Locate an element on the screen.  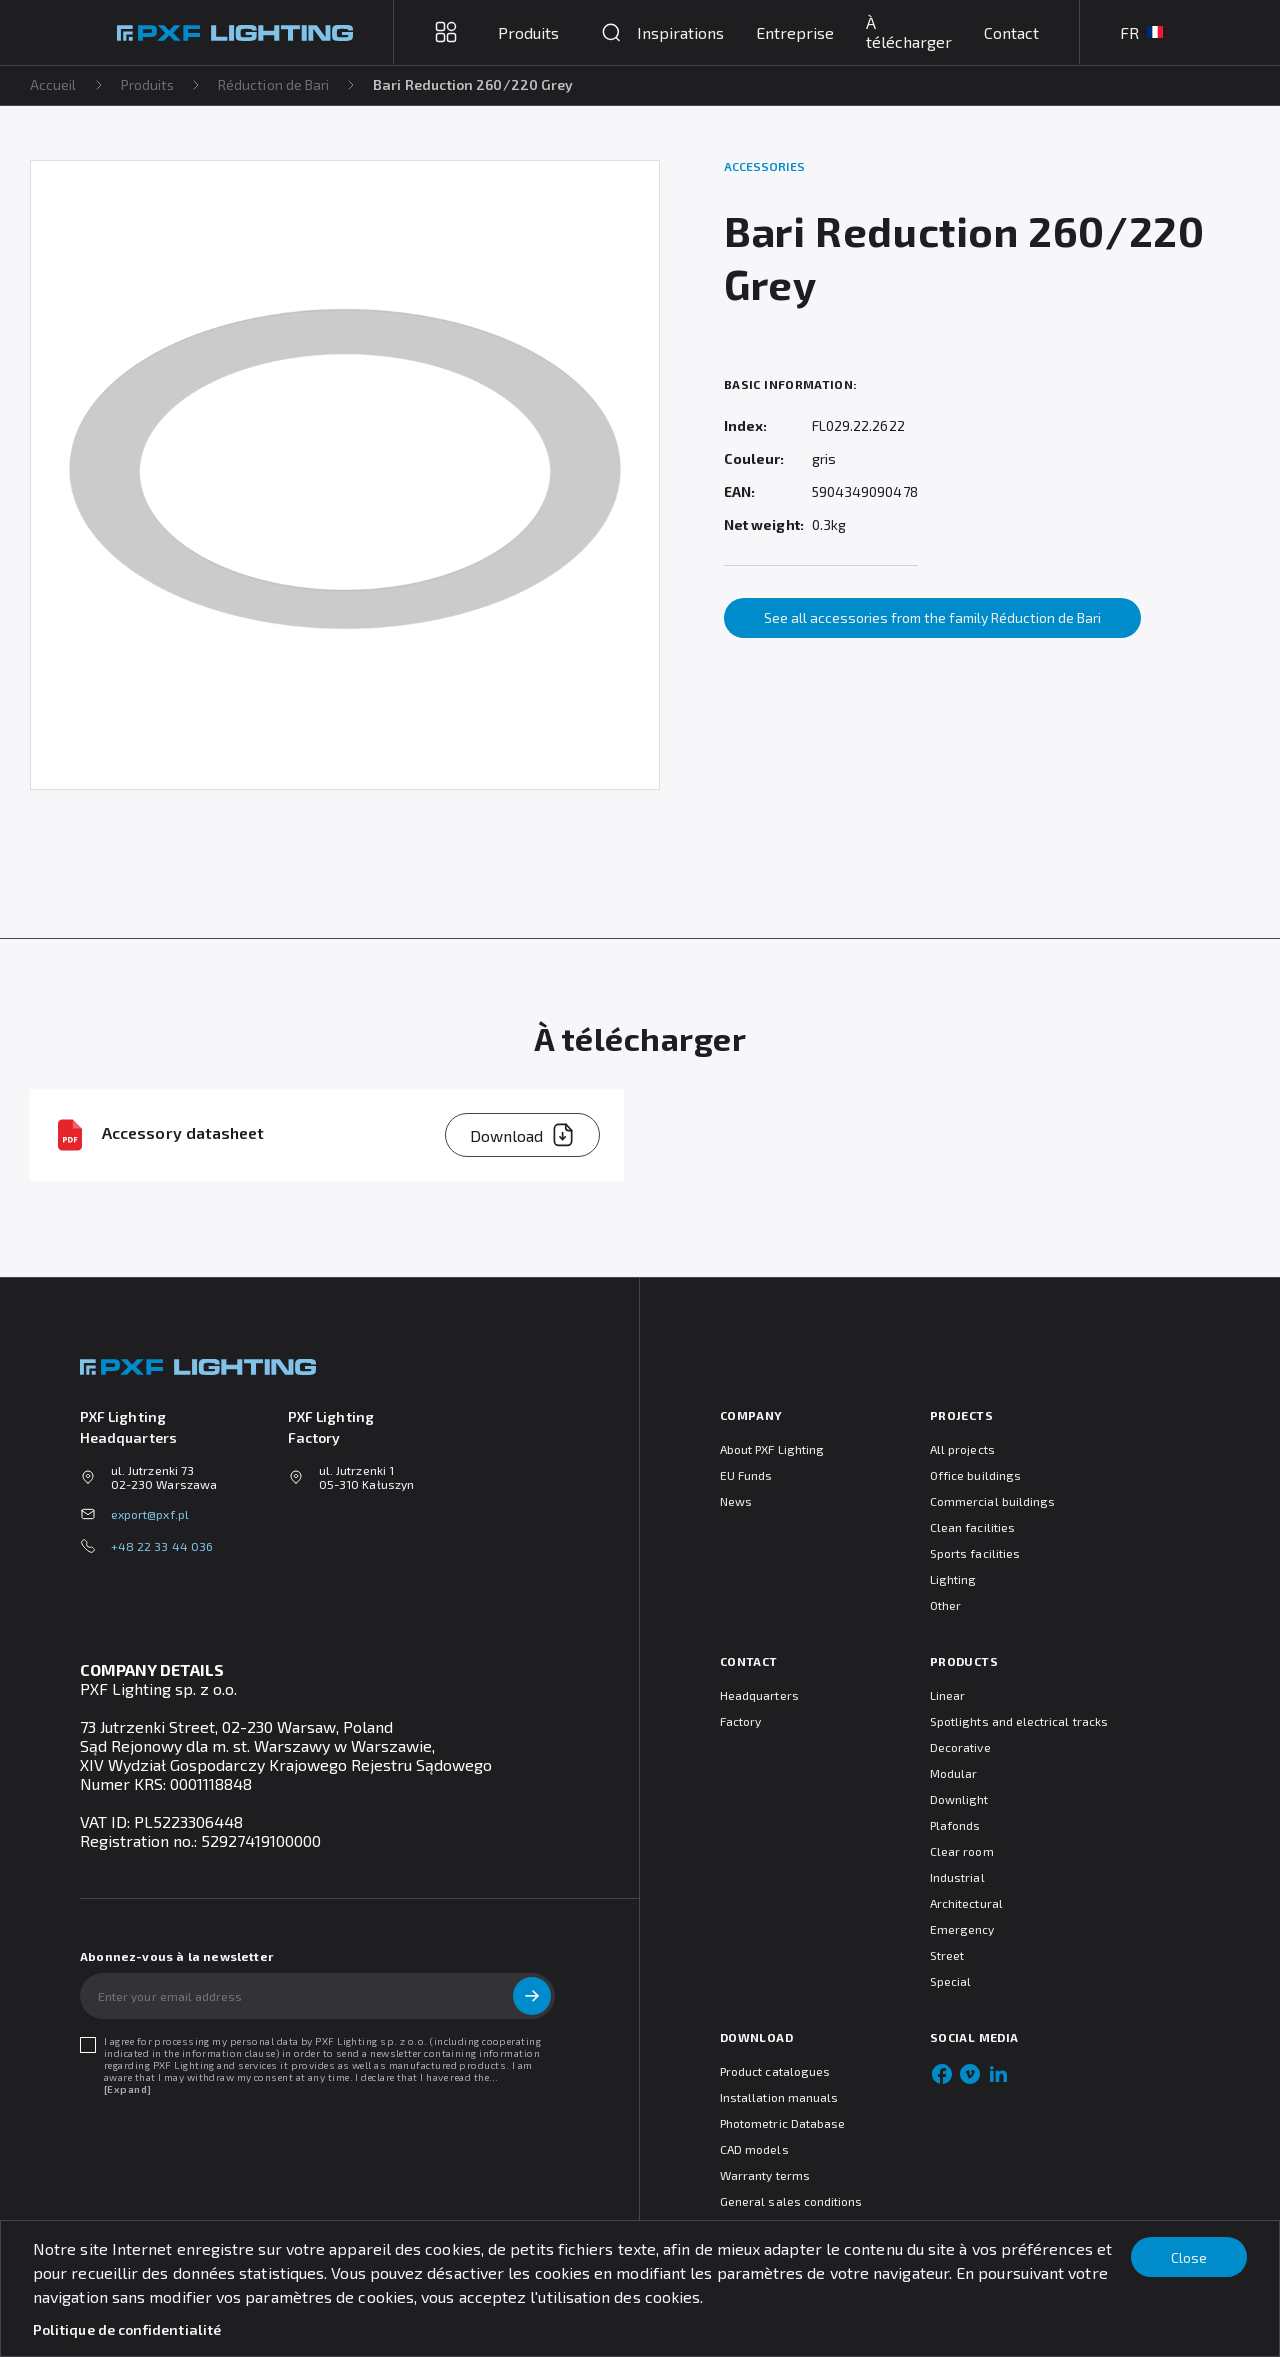
Special is located at coordinates (950, 1981).